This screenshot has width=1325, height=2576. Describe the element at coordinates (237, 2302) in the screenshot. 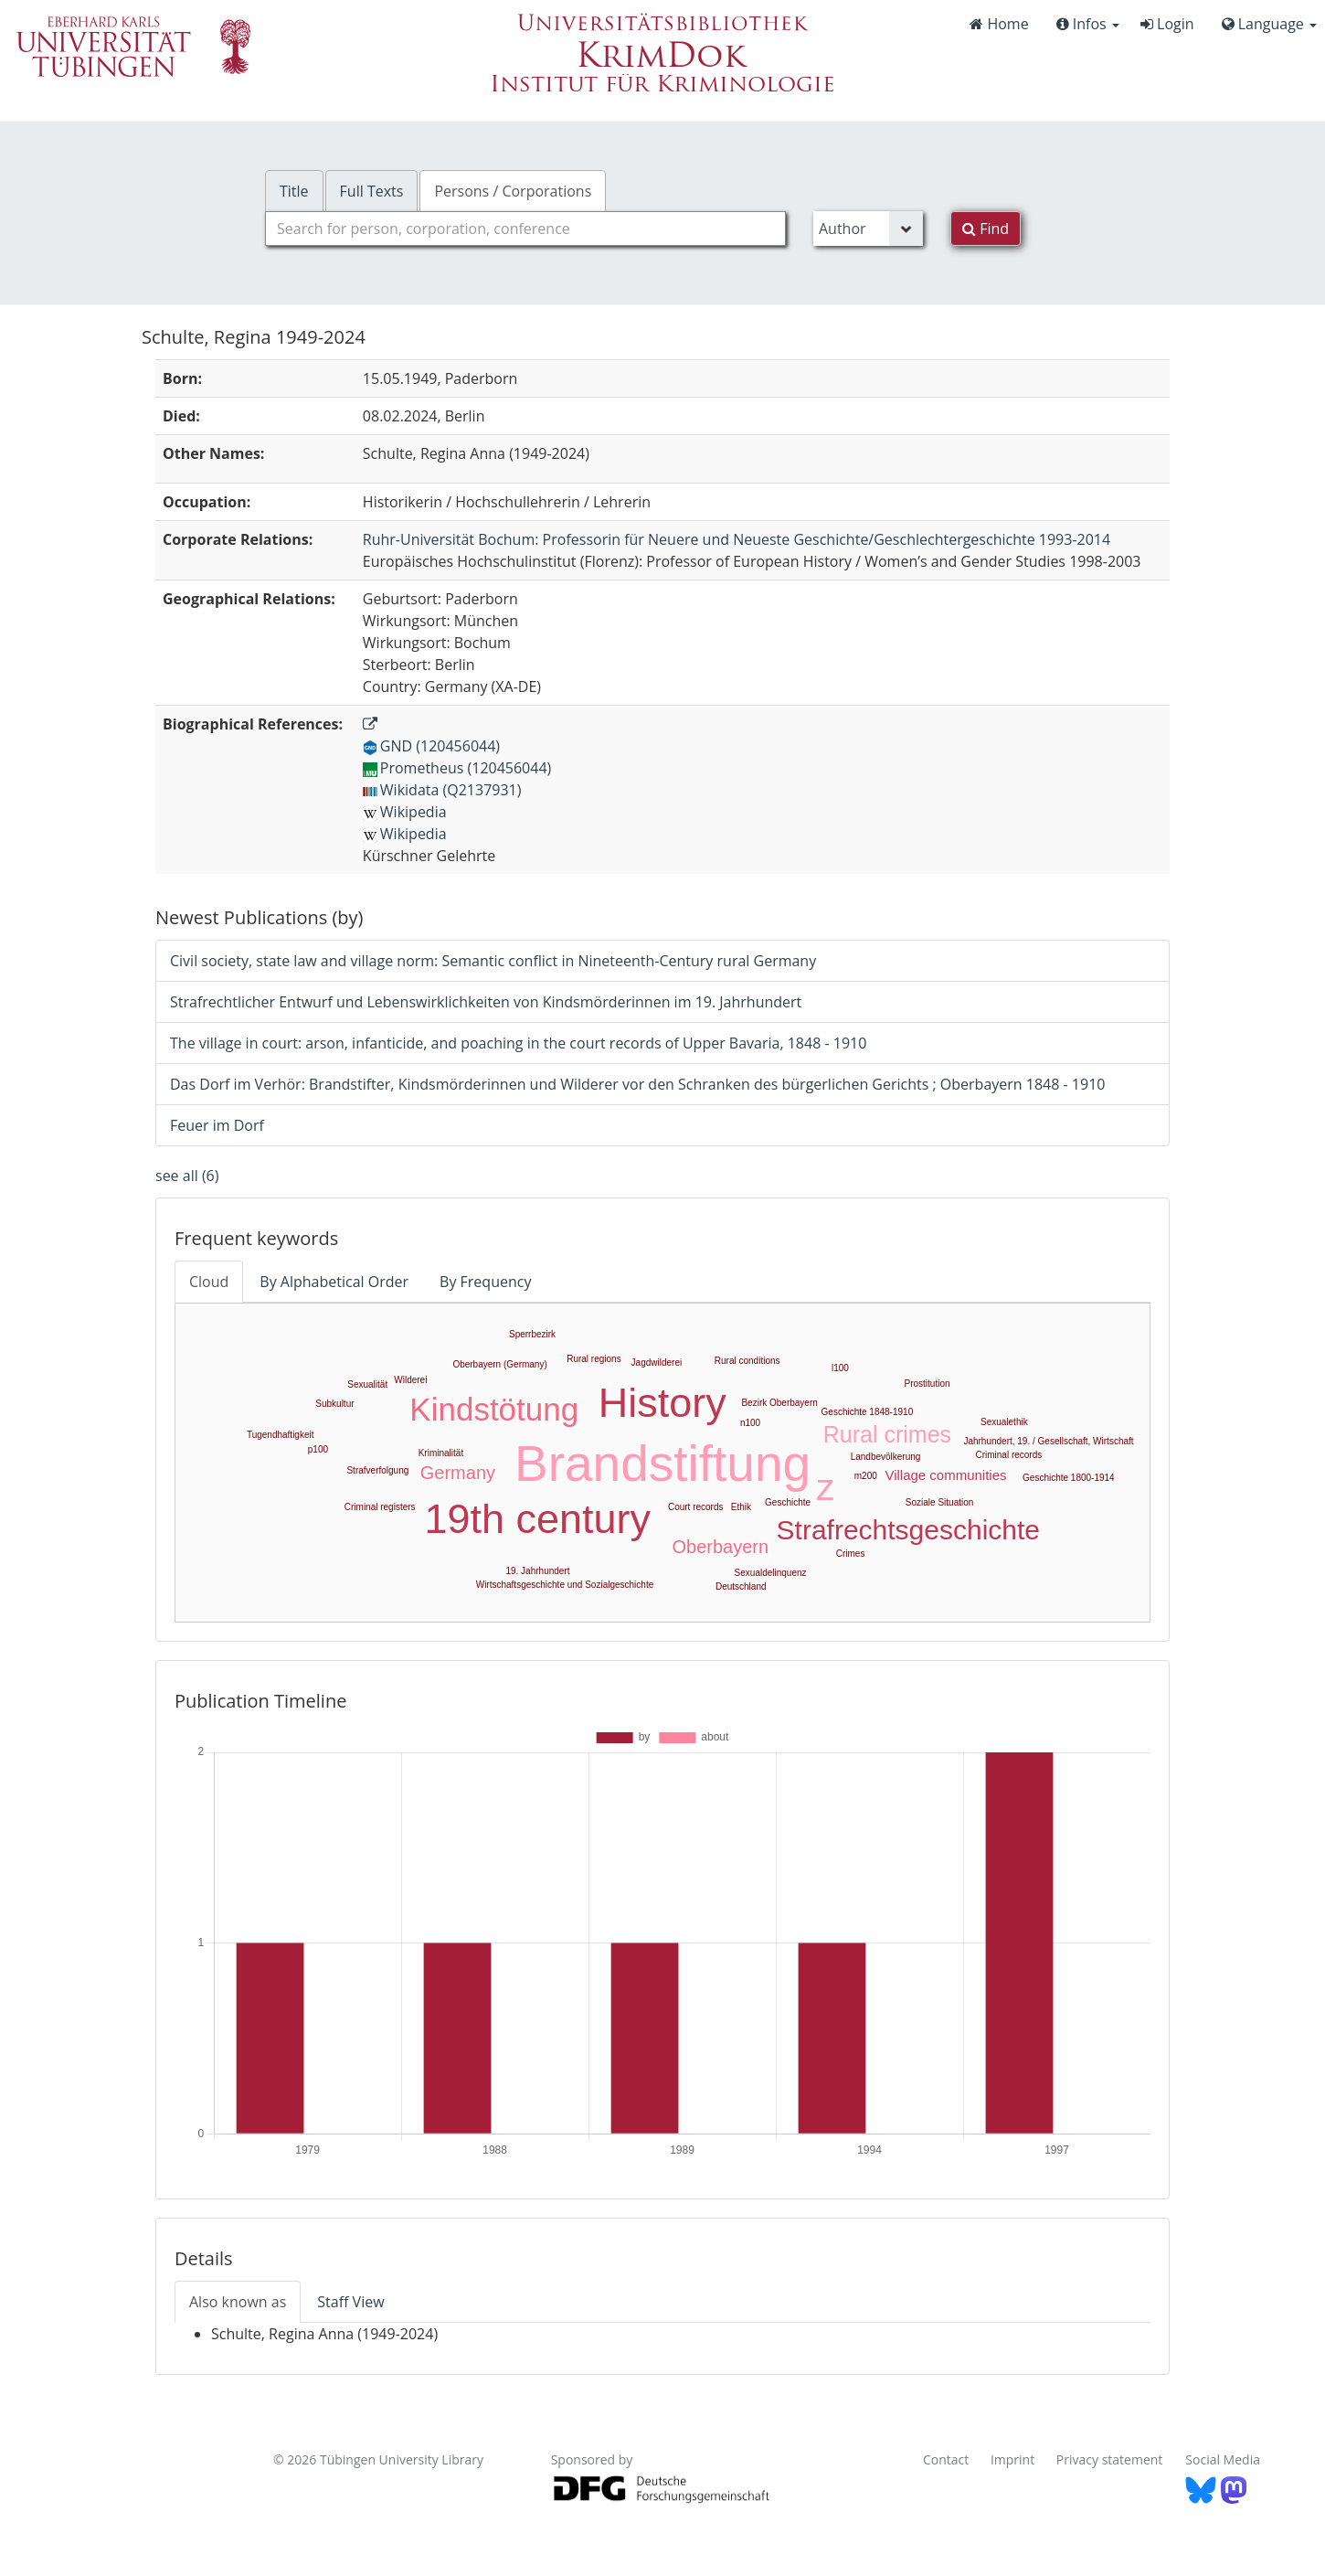

I see `Also known as [tab]` at that location.